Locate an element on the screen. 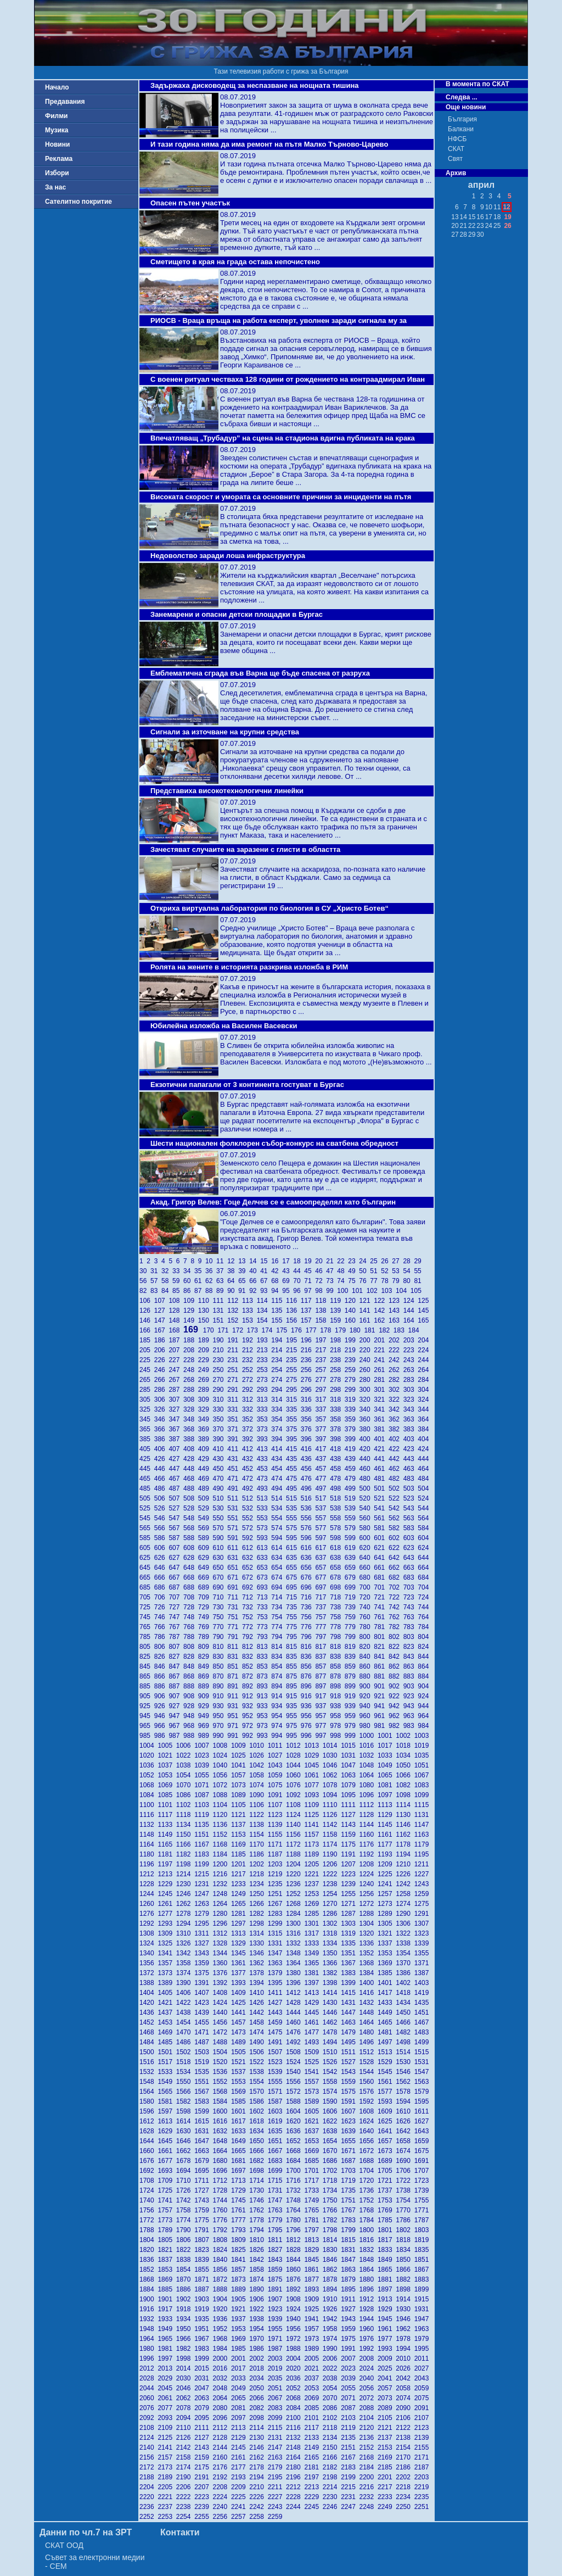 This screenshot has height=2576, width=562. 605 is located at coordinates (146, 1548).